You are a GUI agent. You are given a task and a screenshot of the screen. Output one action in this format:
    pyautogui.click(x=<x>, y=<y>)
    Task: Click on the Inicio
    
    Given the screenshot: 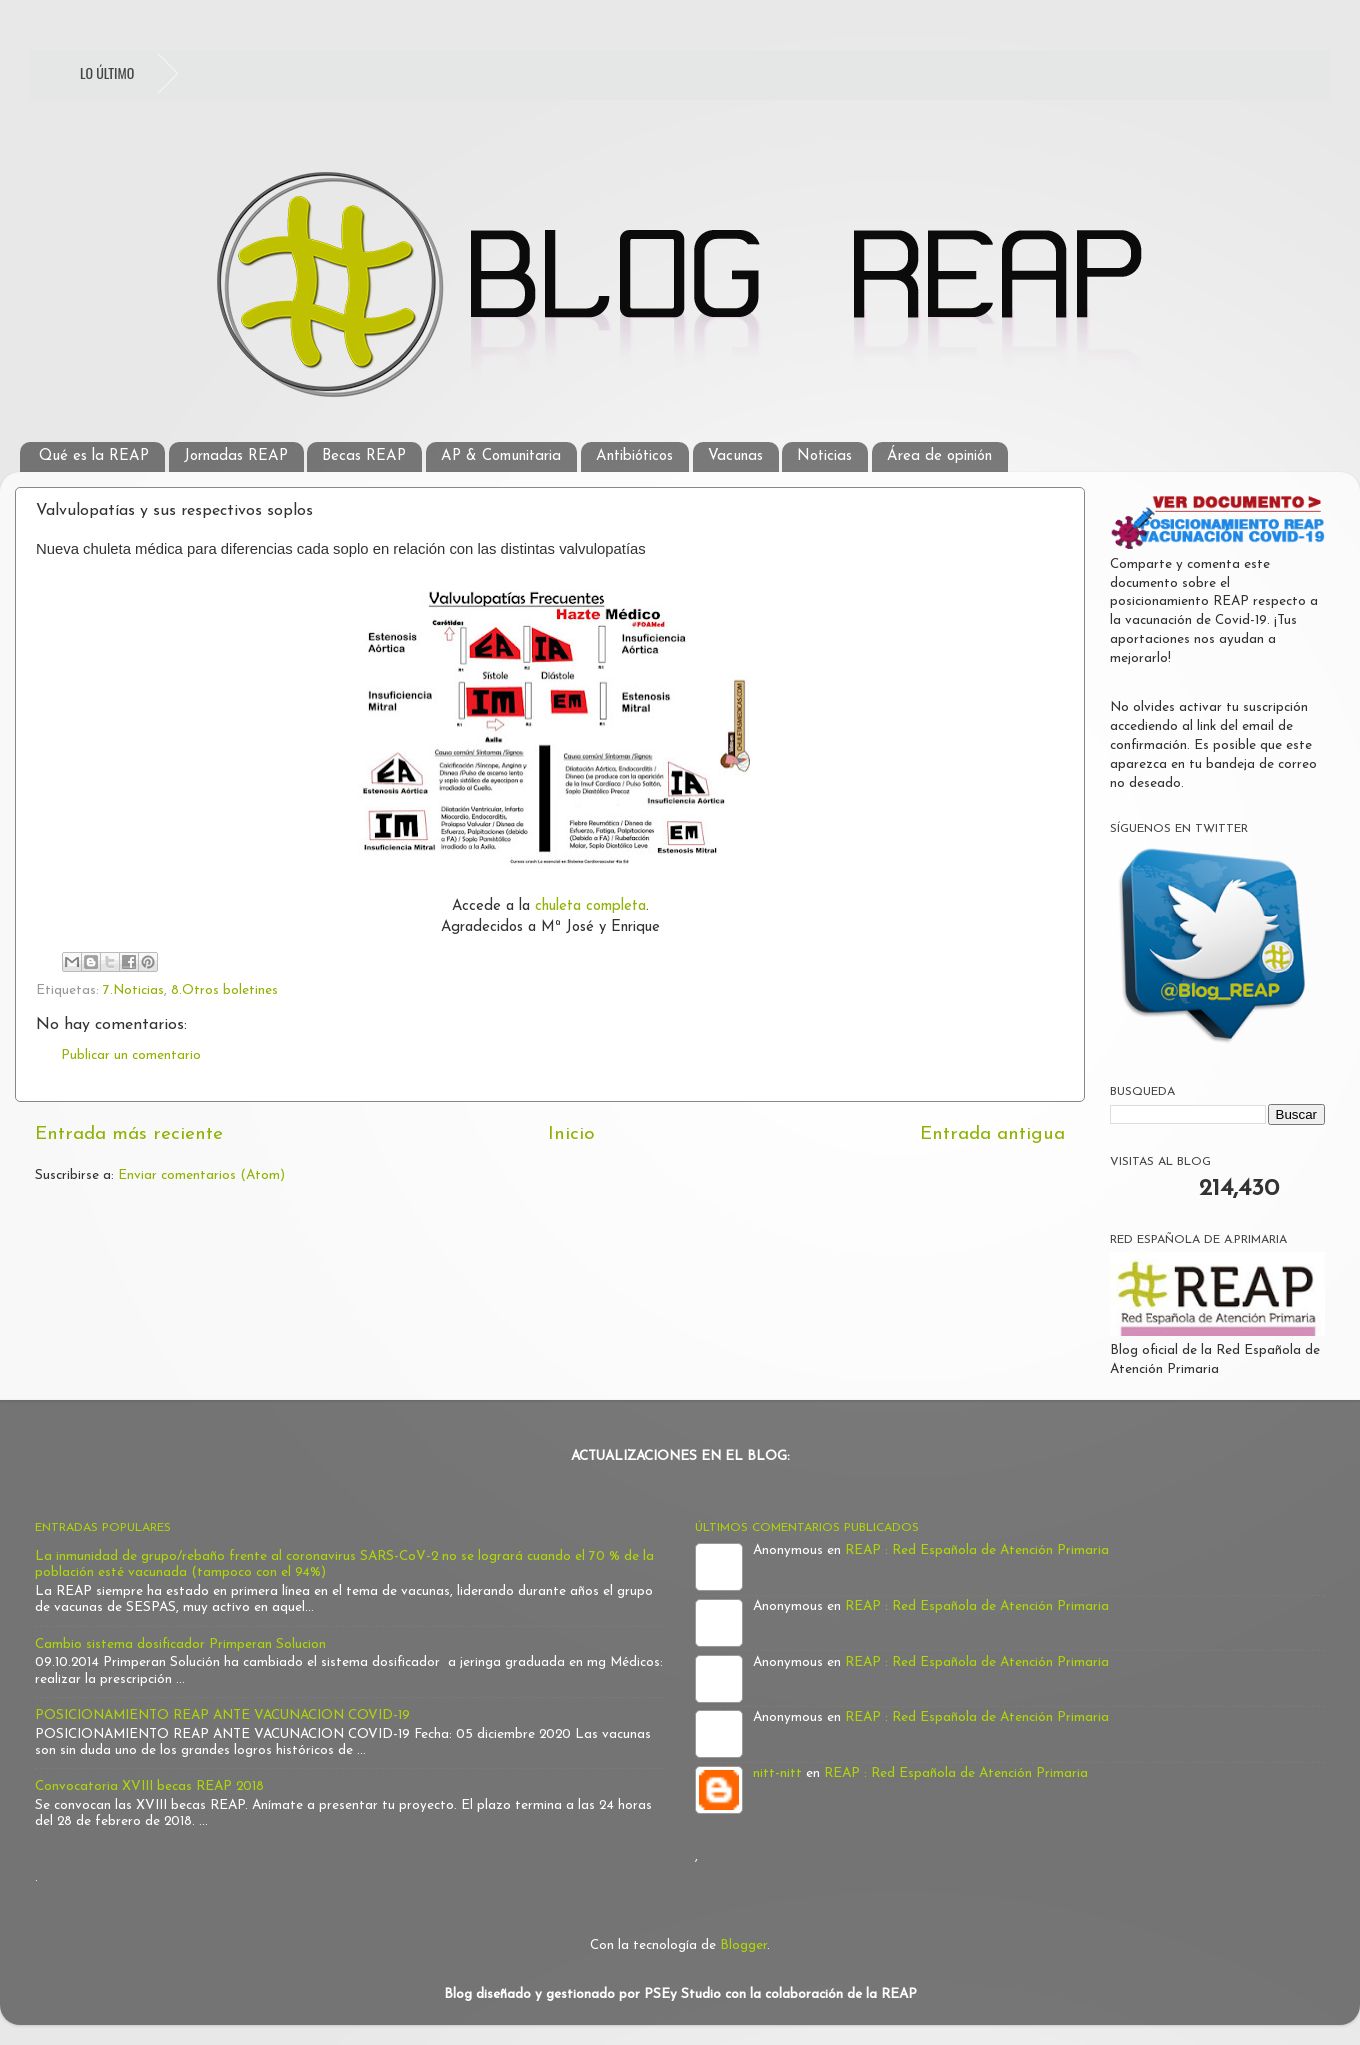 What is the action you would take?
    pyautogui.click(x=571, y=1134)
    